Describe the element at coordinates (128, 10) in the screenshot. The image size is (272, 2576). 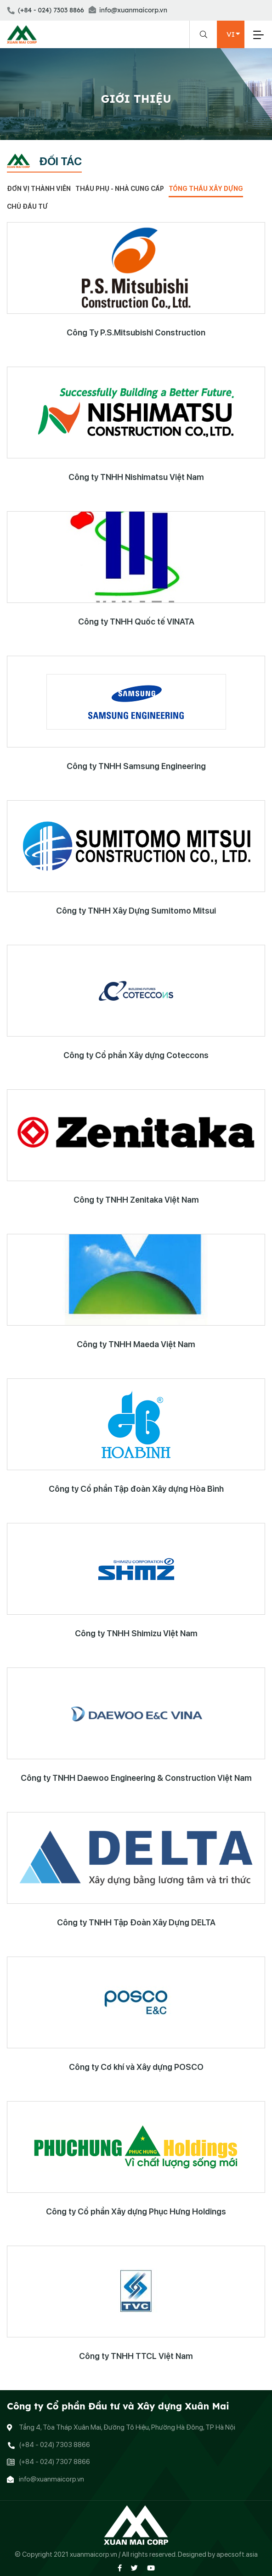
I see `info@xuanmaicorp.vn` at that location.